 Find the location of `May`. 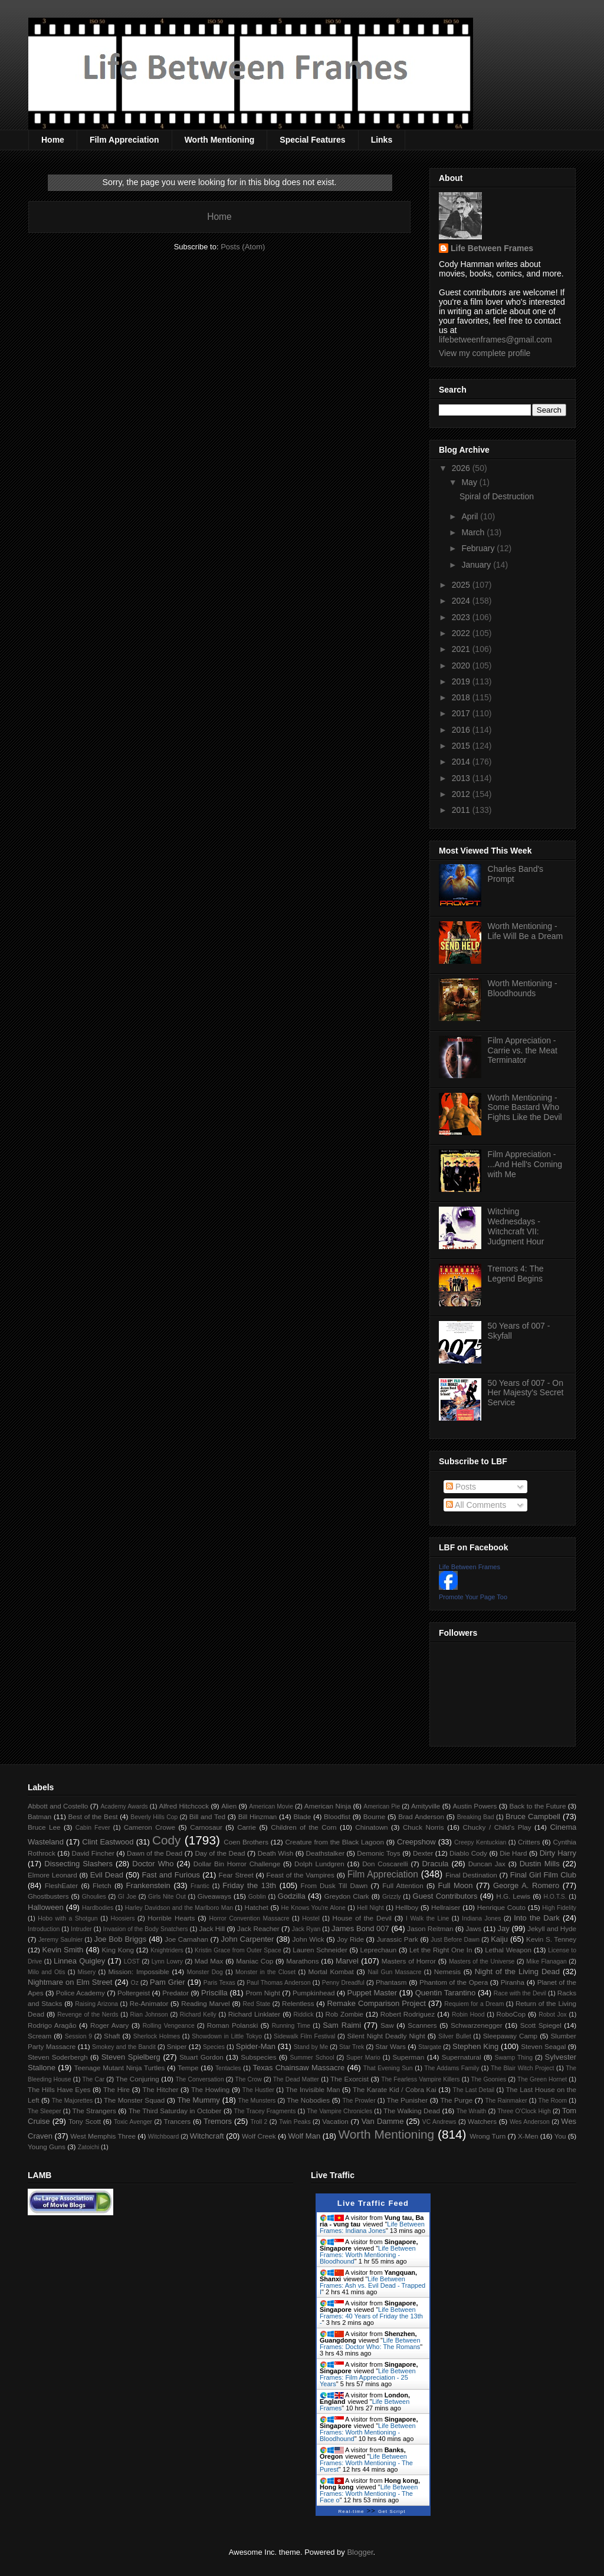

May is located at coordinates (470, 482).